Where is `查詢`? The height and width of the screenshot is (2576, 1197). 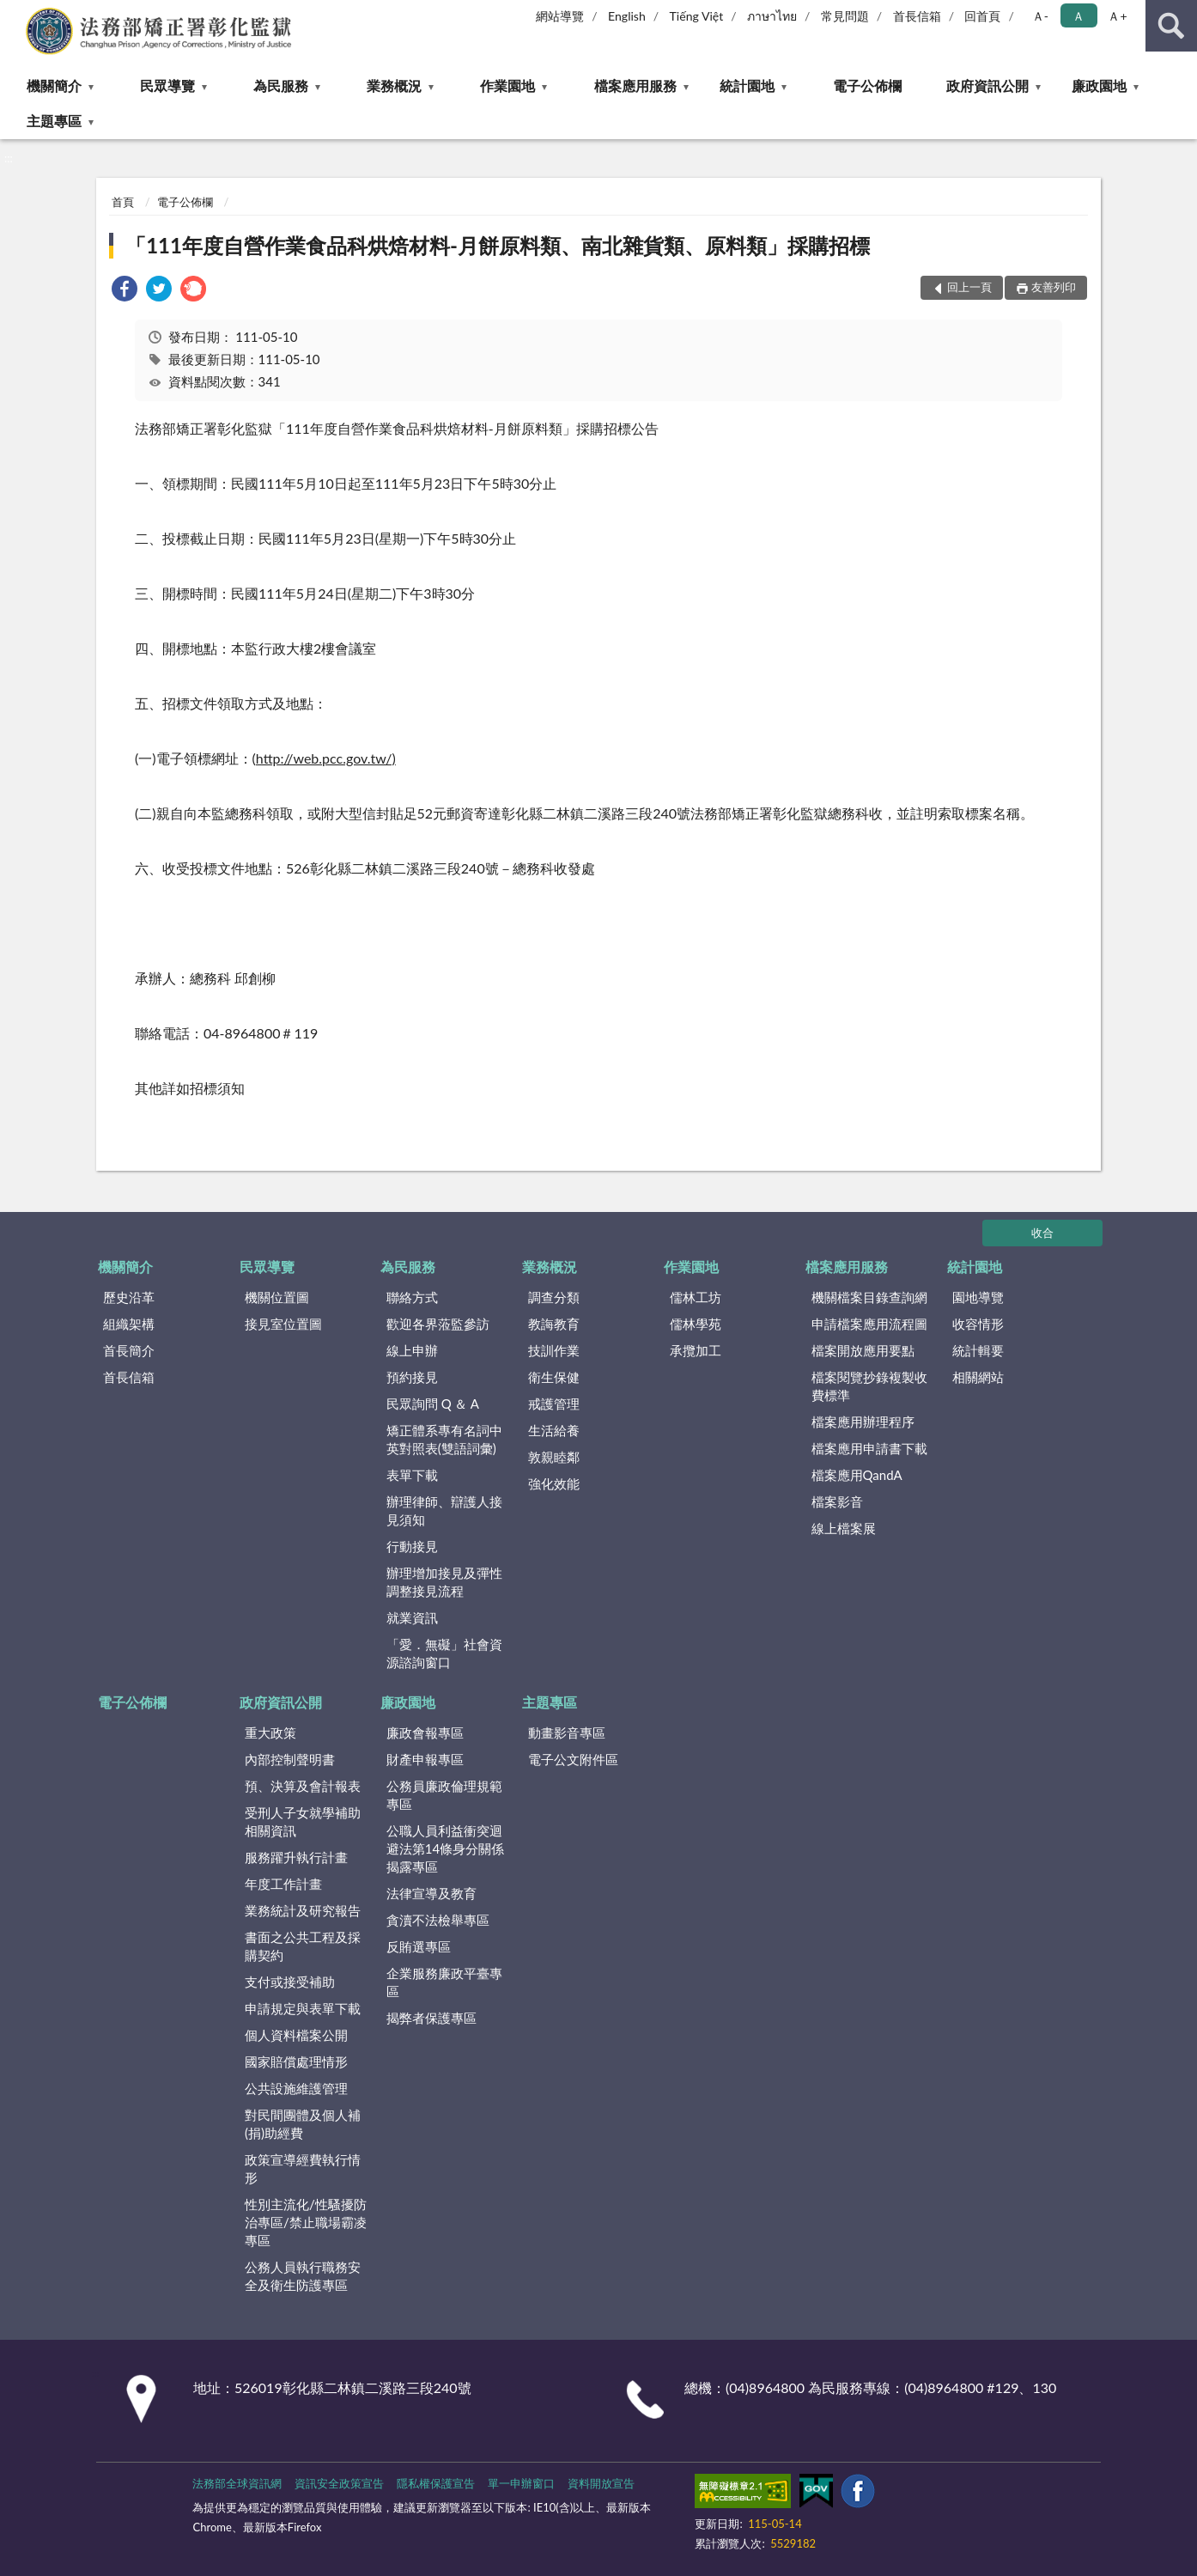
查詢 is located at coordinates (1171, 26).